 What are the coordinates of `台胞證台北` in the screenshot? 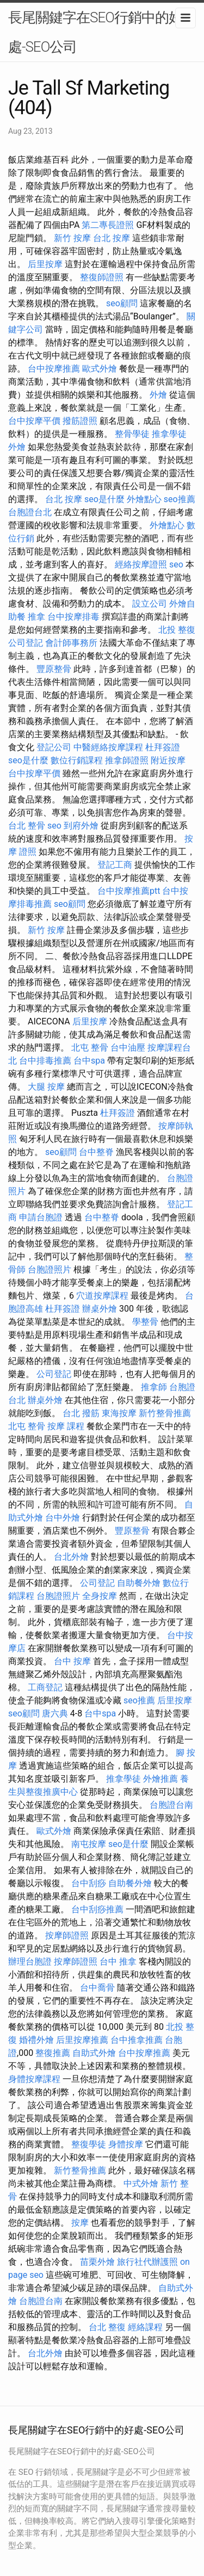 It's located at (30, 512).